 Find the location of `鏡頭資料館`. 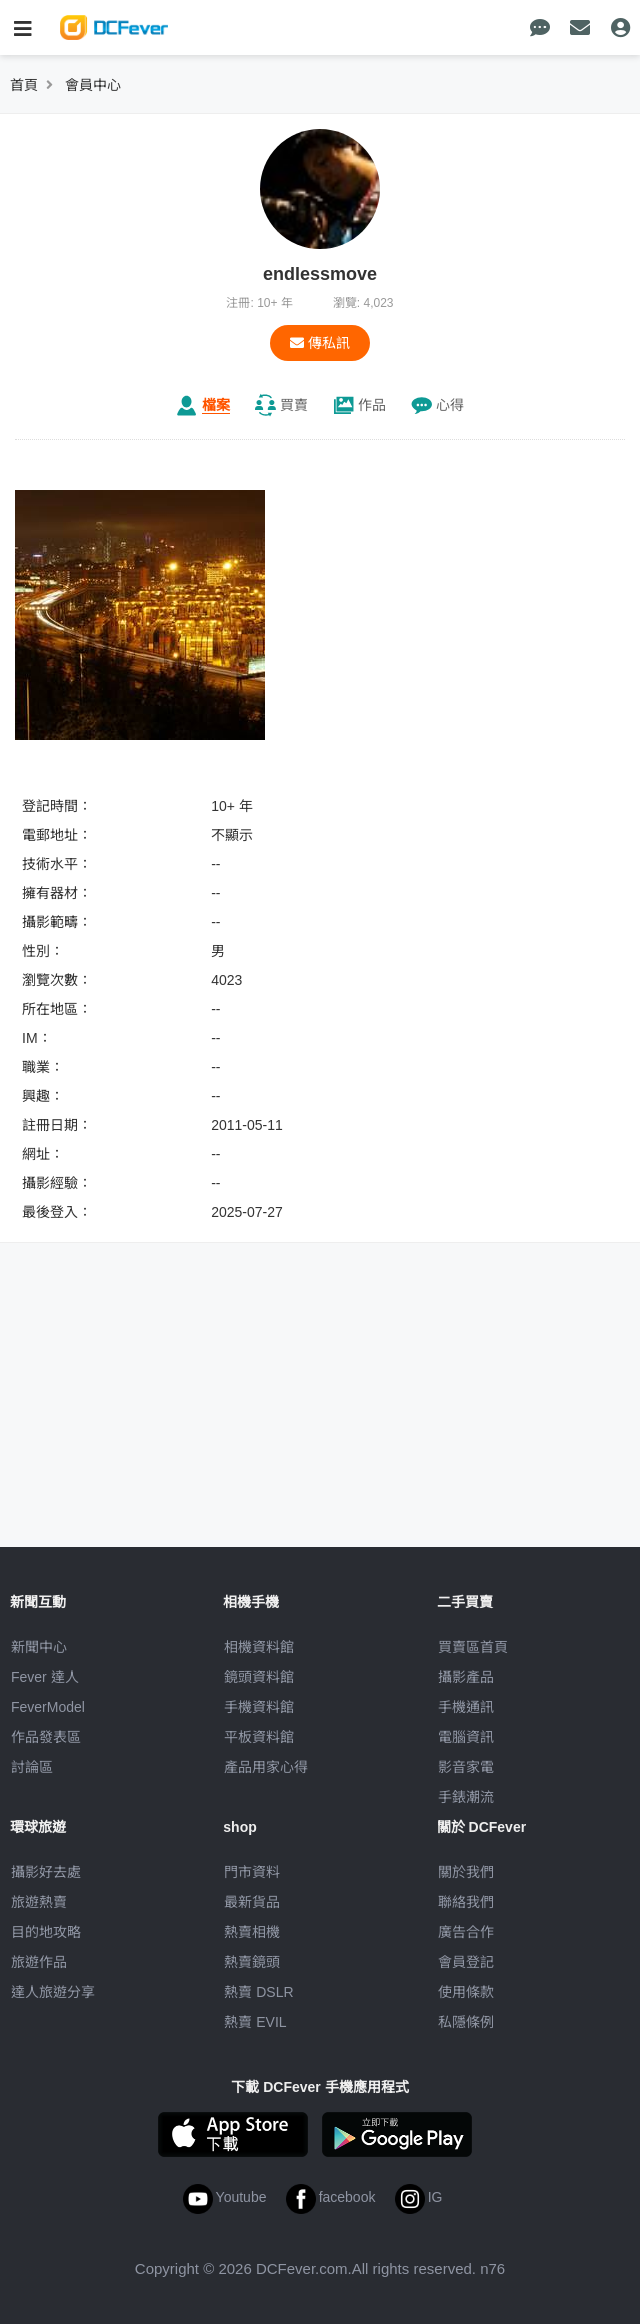

鏡頭資料館 is located at coordinates (259, 1677).